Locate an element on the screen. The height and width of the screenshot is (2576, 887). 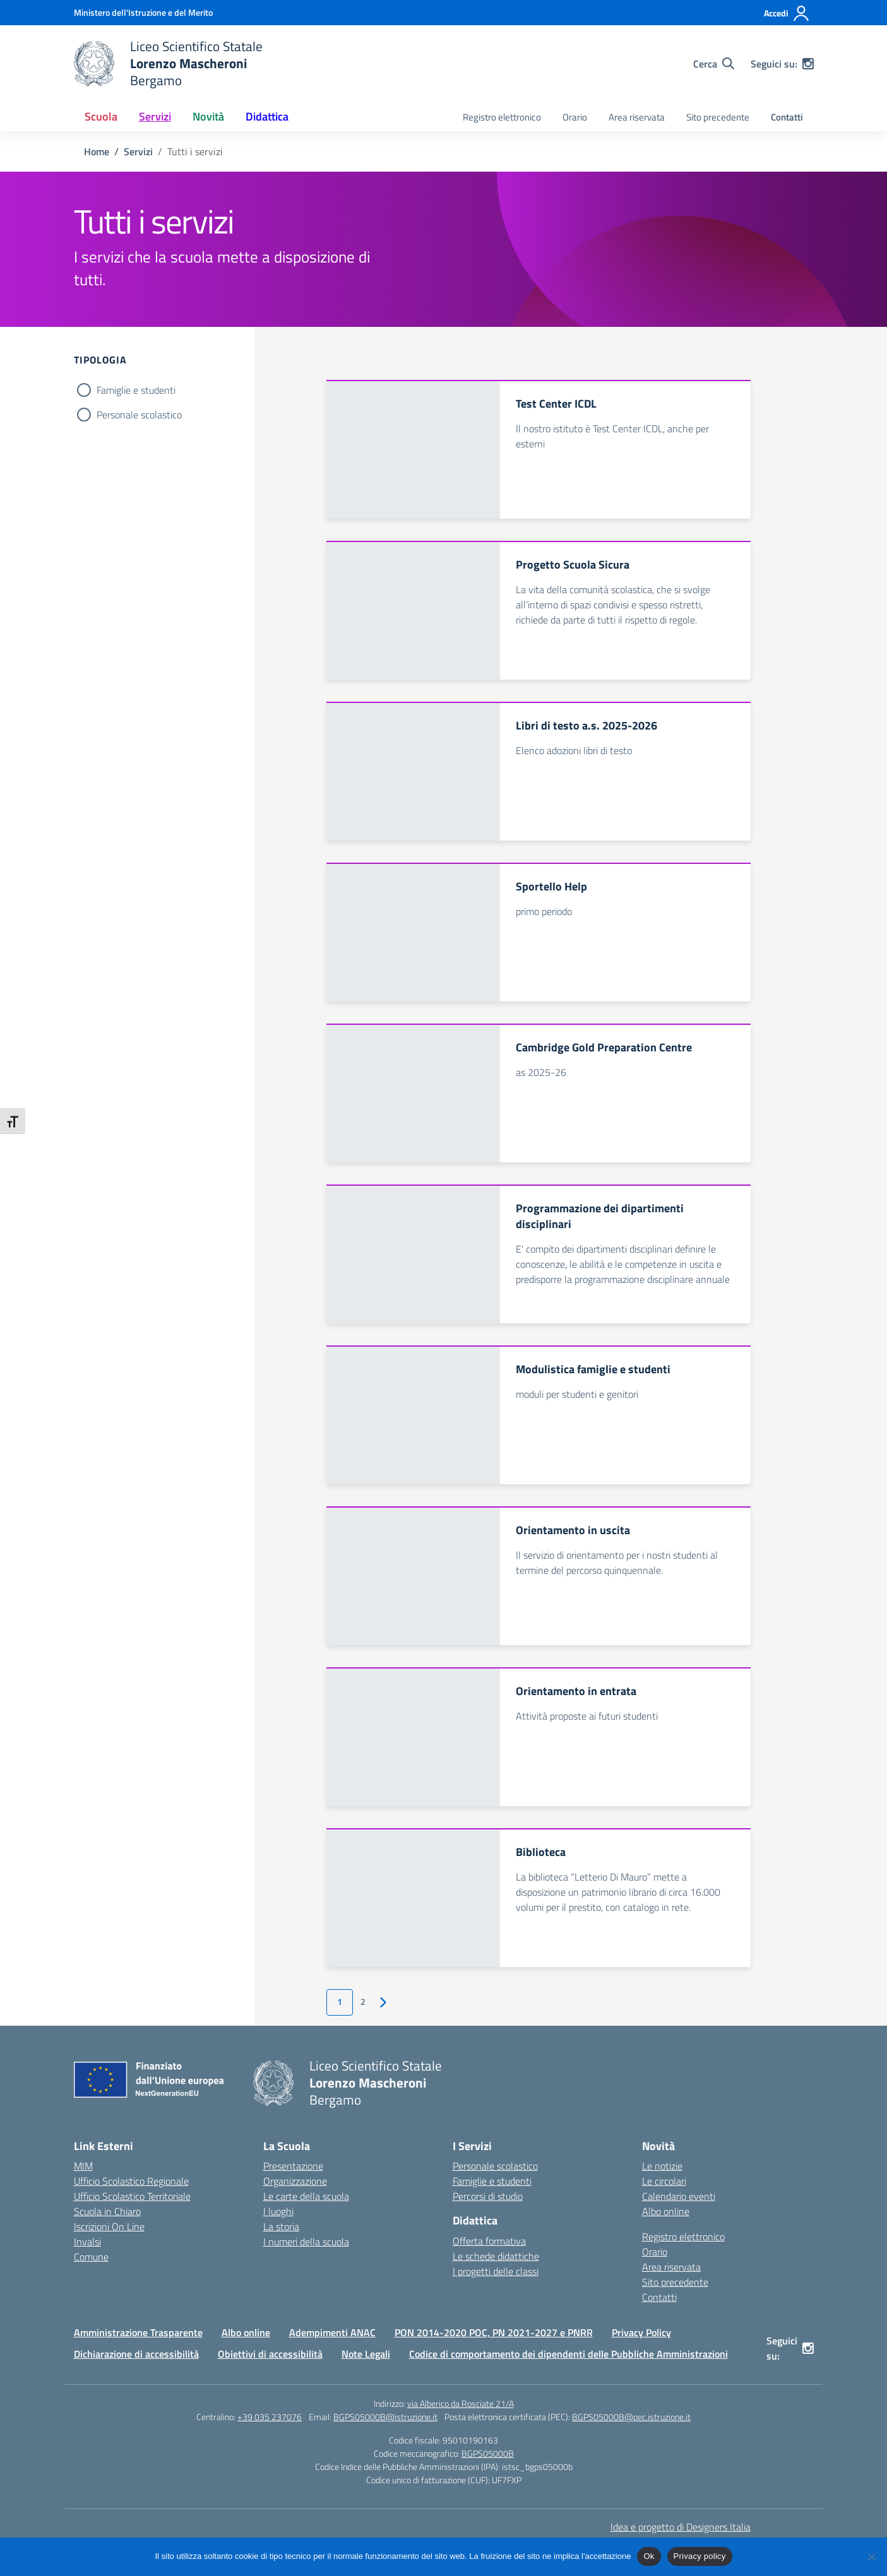
Ufficio Scolastico Regionale [Ufficio Scolastico Regionale – link esterno – apertura nuova scheda] is located at coordinates (131, 2181).